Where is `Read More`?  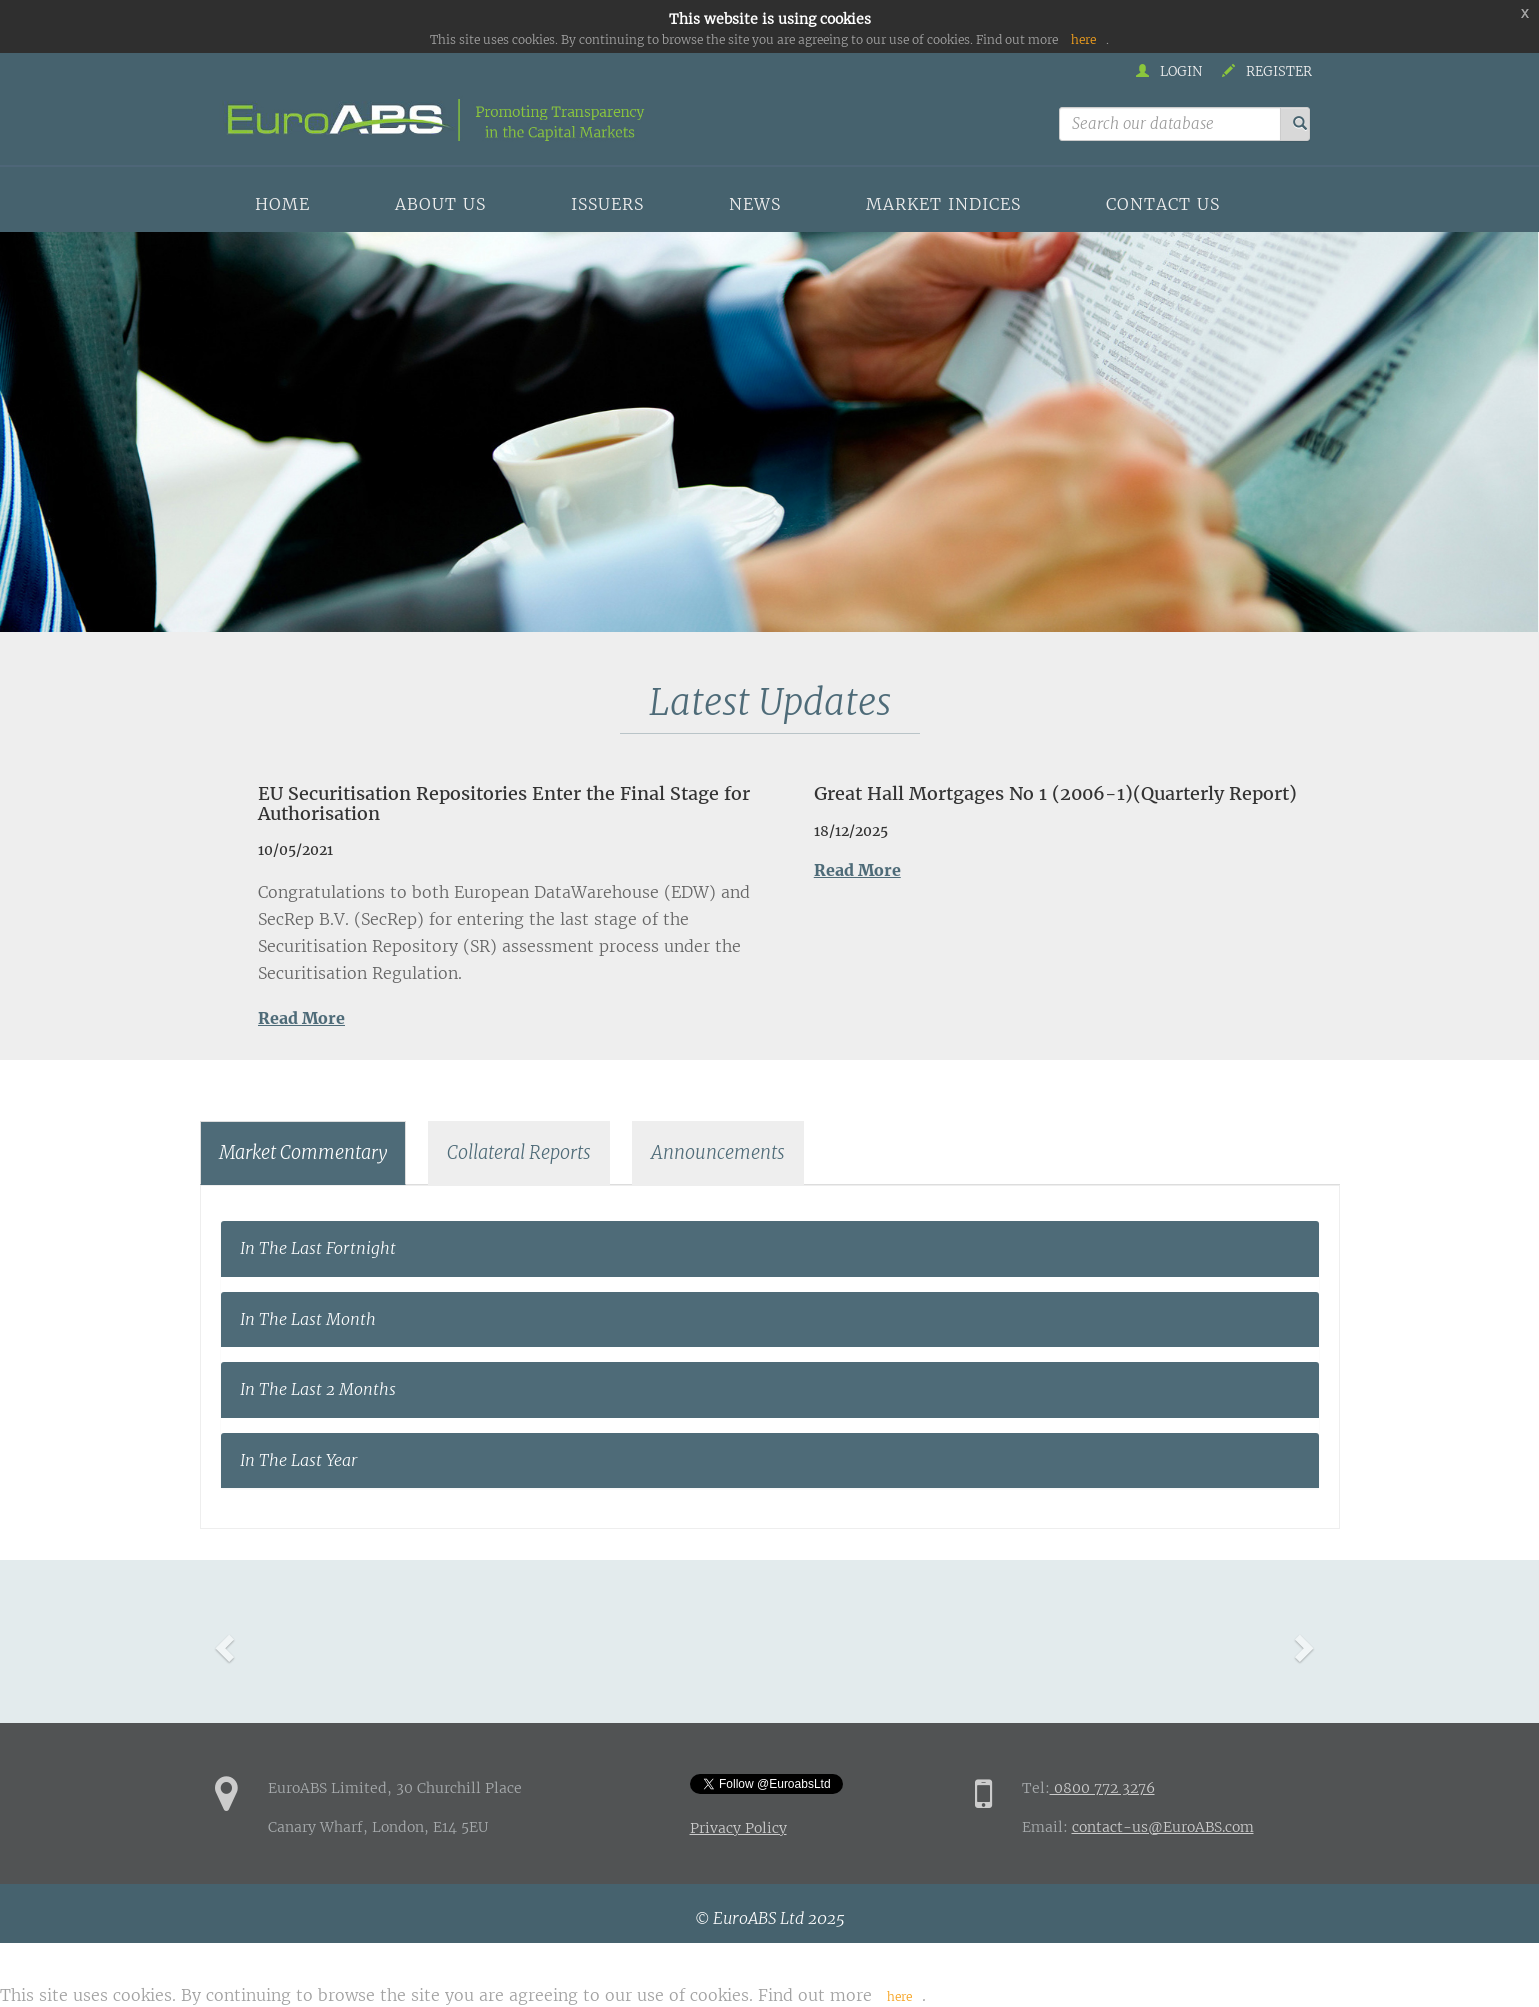 Read More is located at coordinates (301, 1018).